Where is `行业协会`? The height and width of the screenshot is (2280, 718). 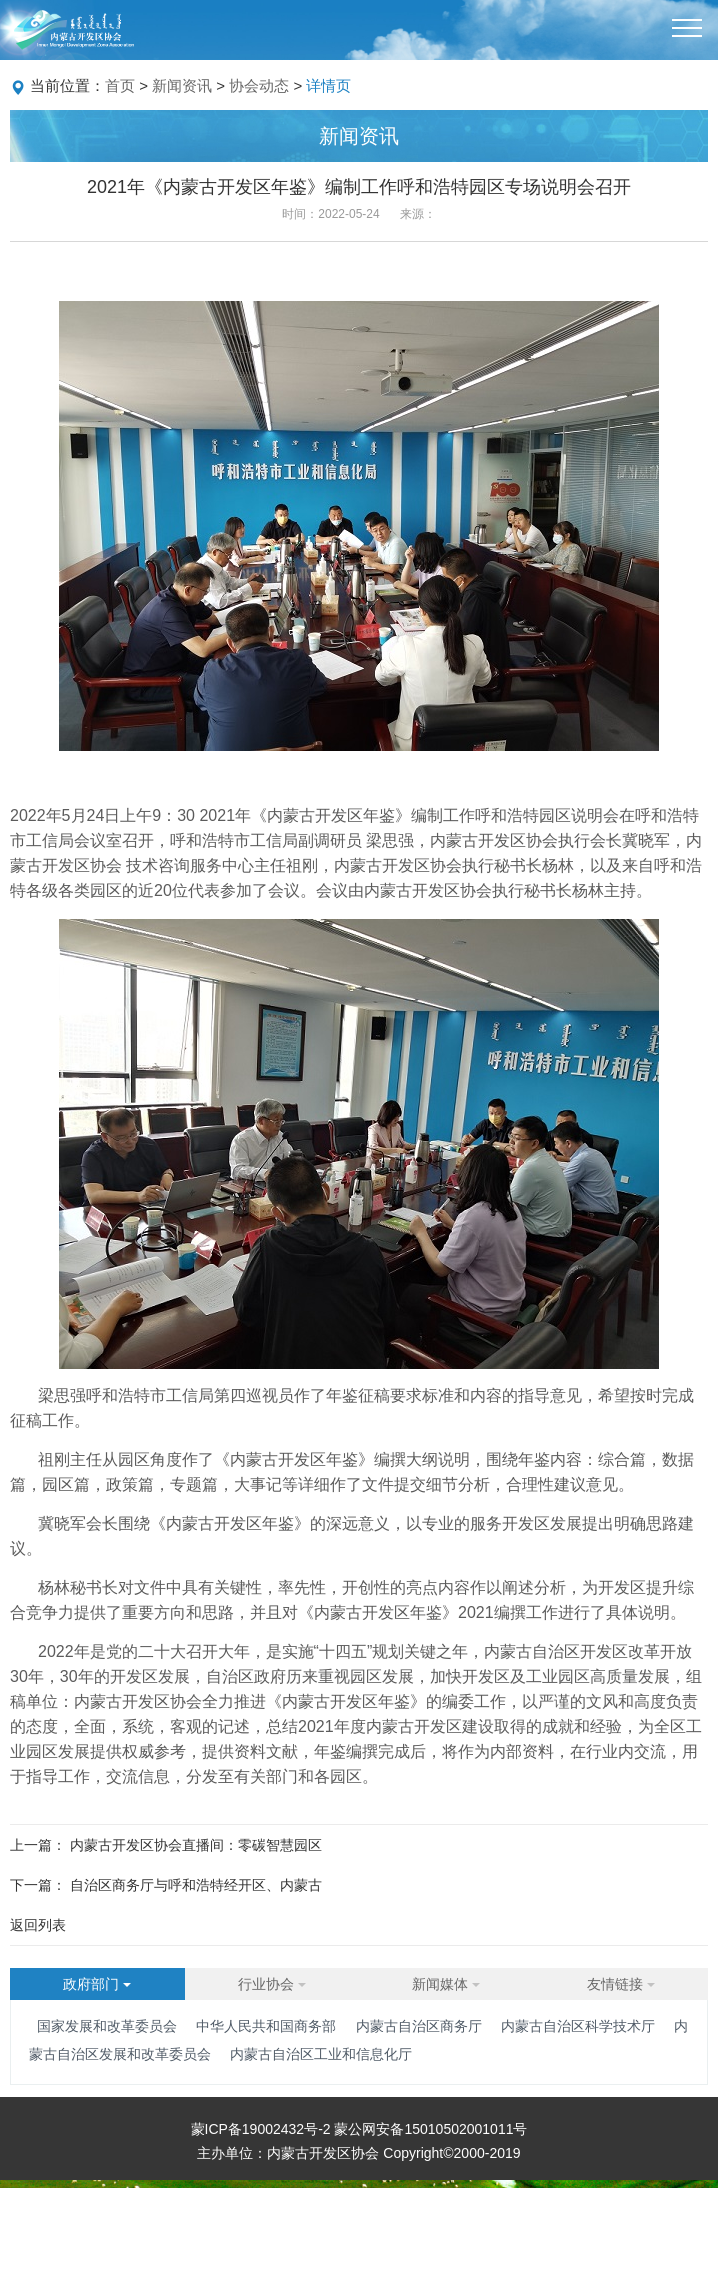
行业协会 is located at coordinates (272, 1984).